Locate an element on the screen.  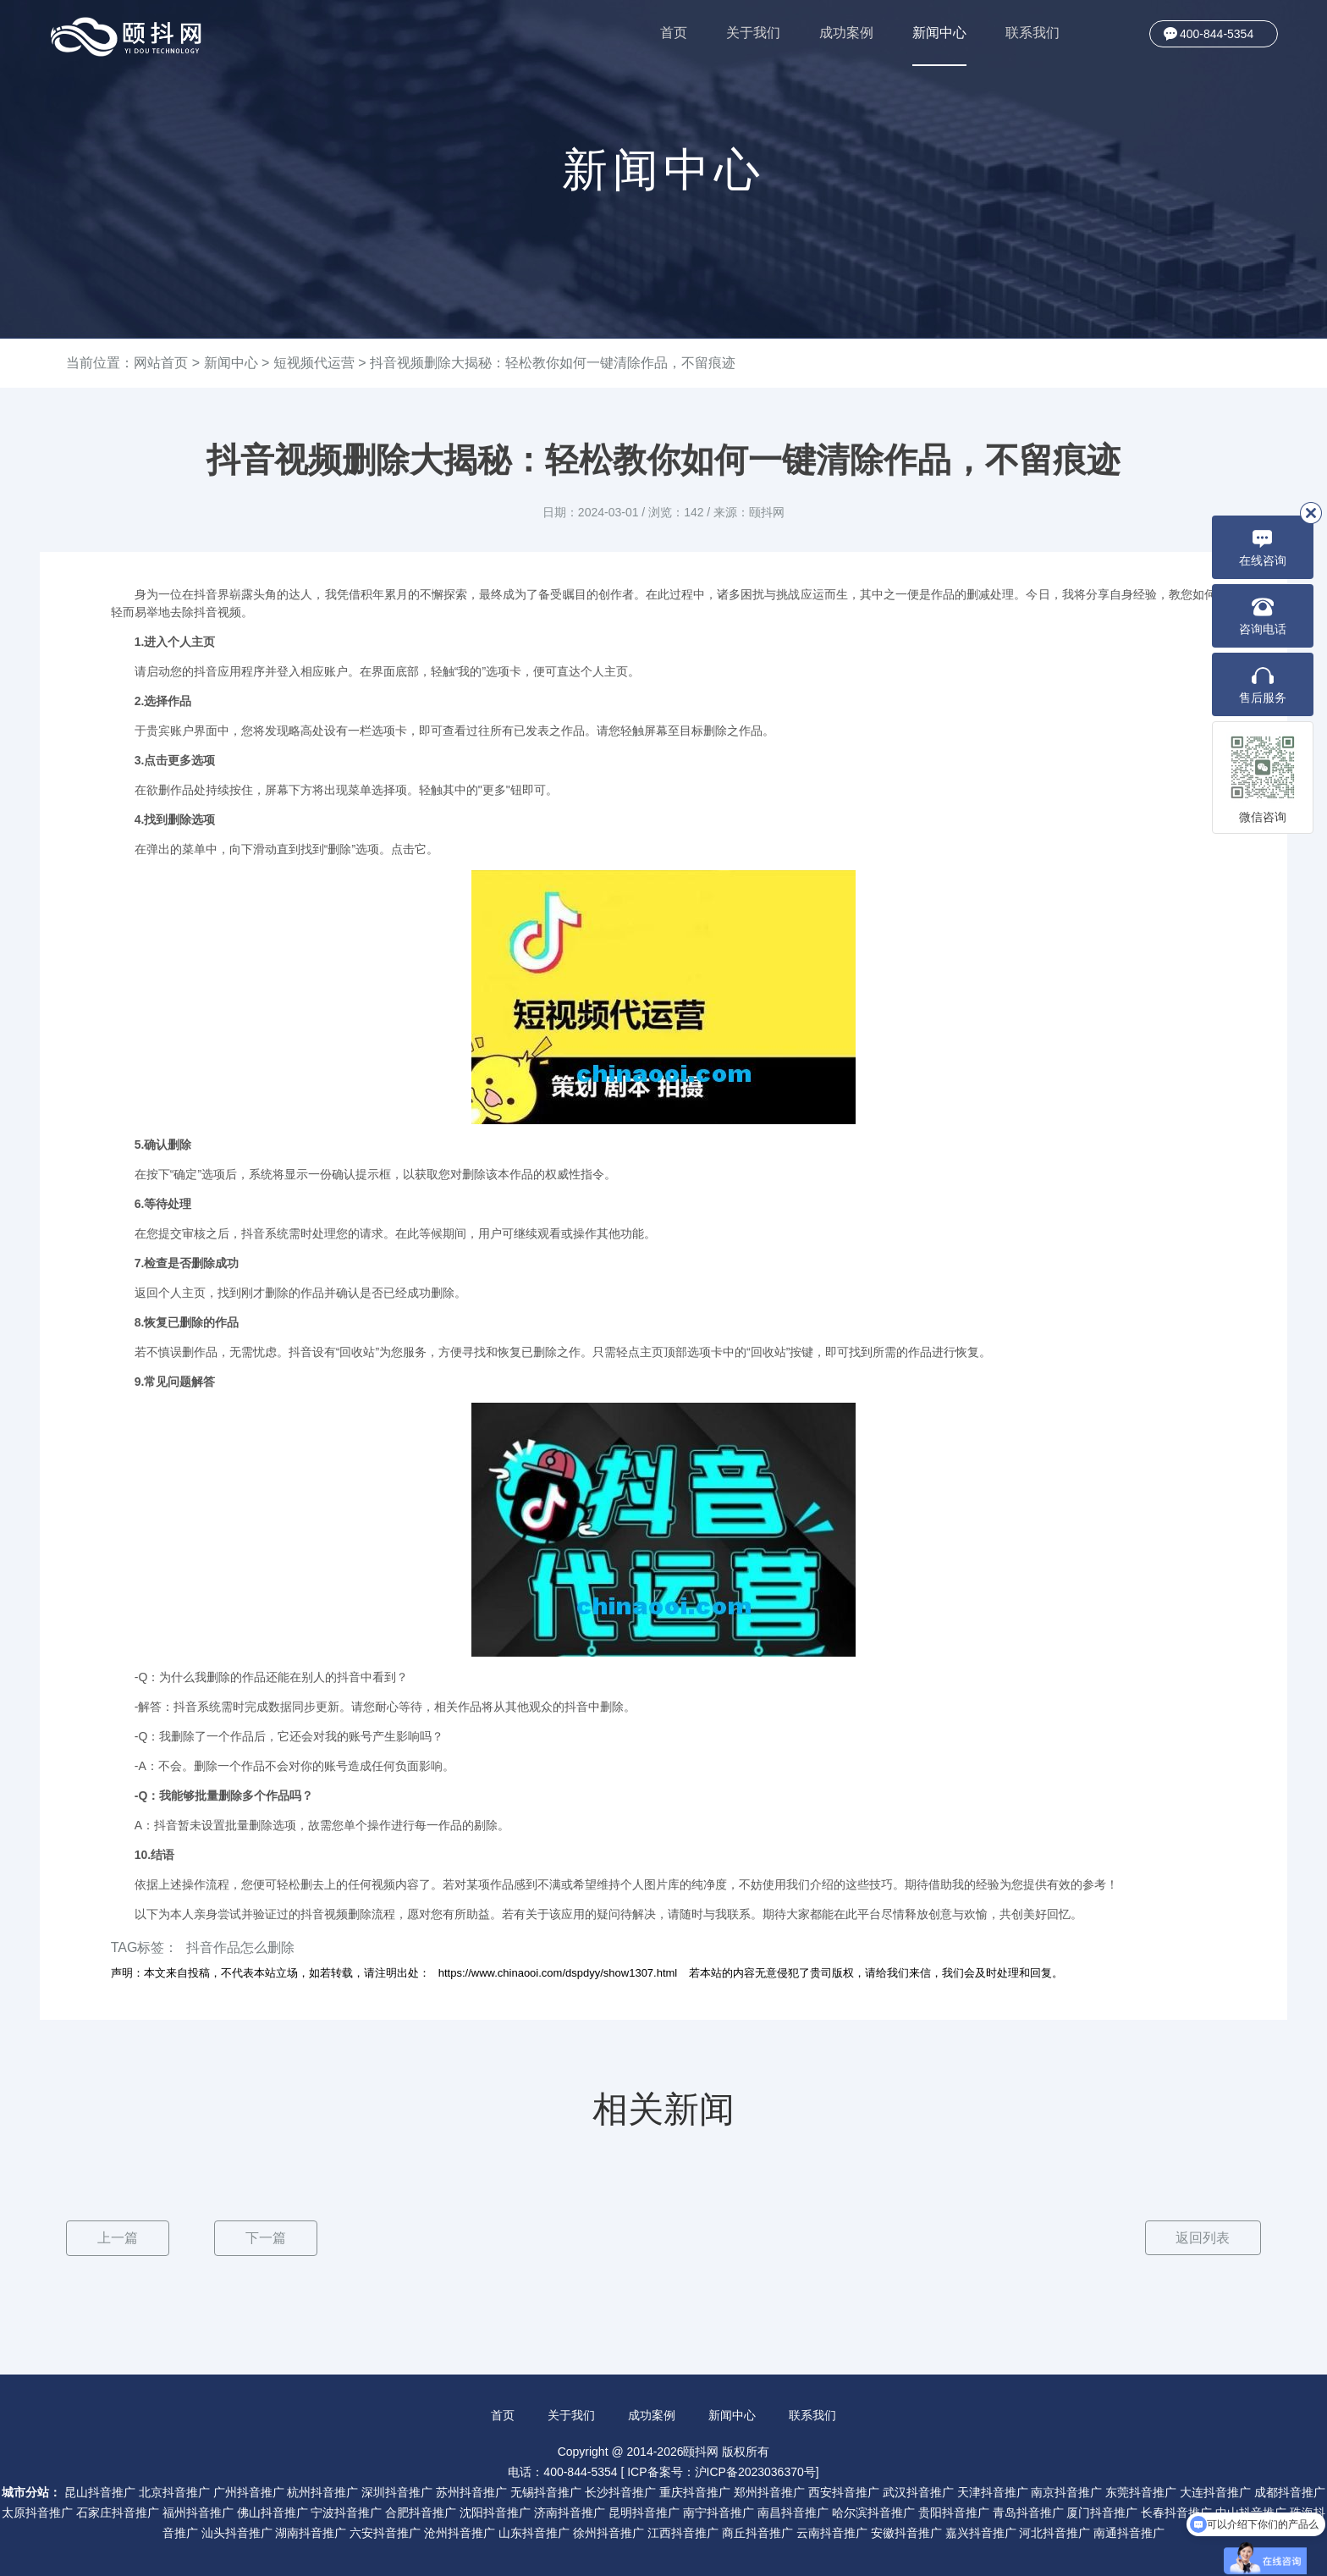
徐州抖音推广 is located at coordinates (608, 2532).